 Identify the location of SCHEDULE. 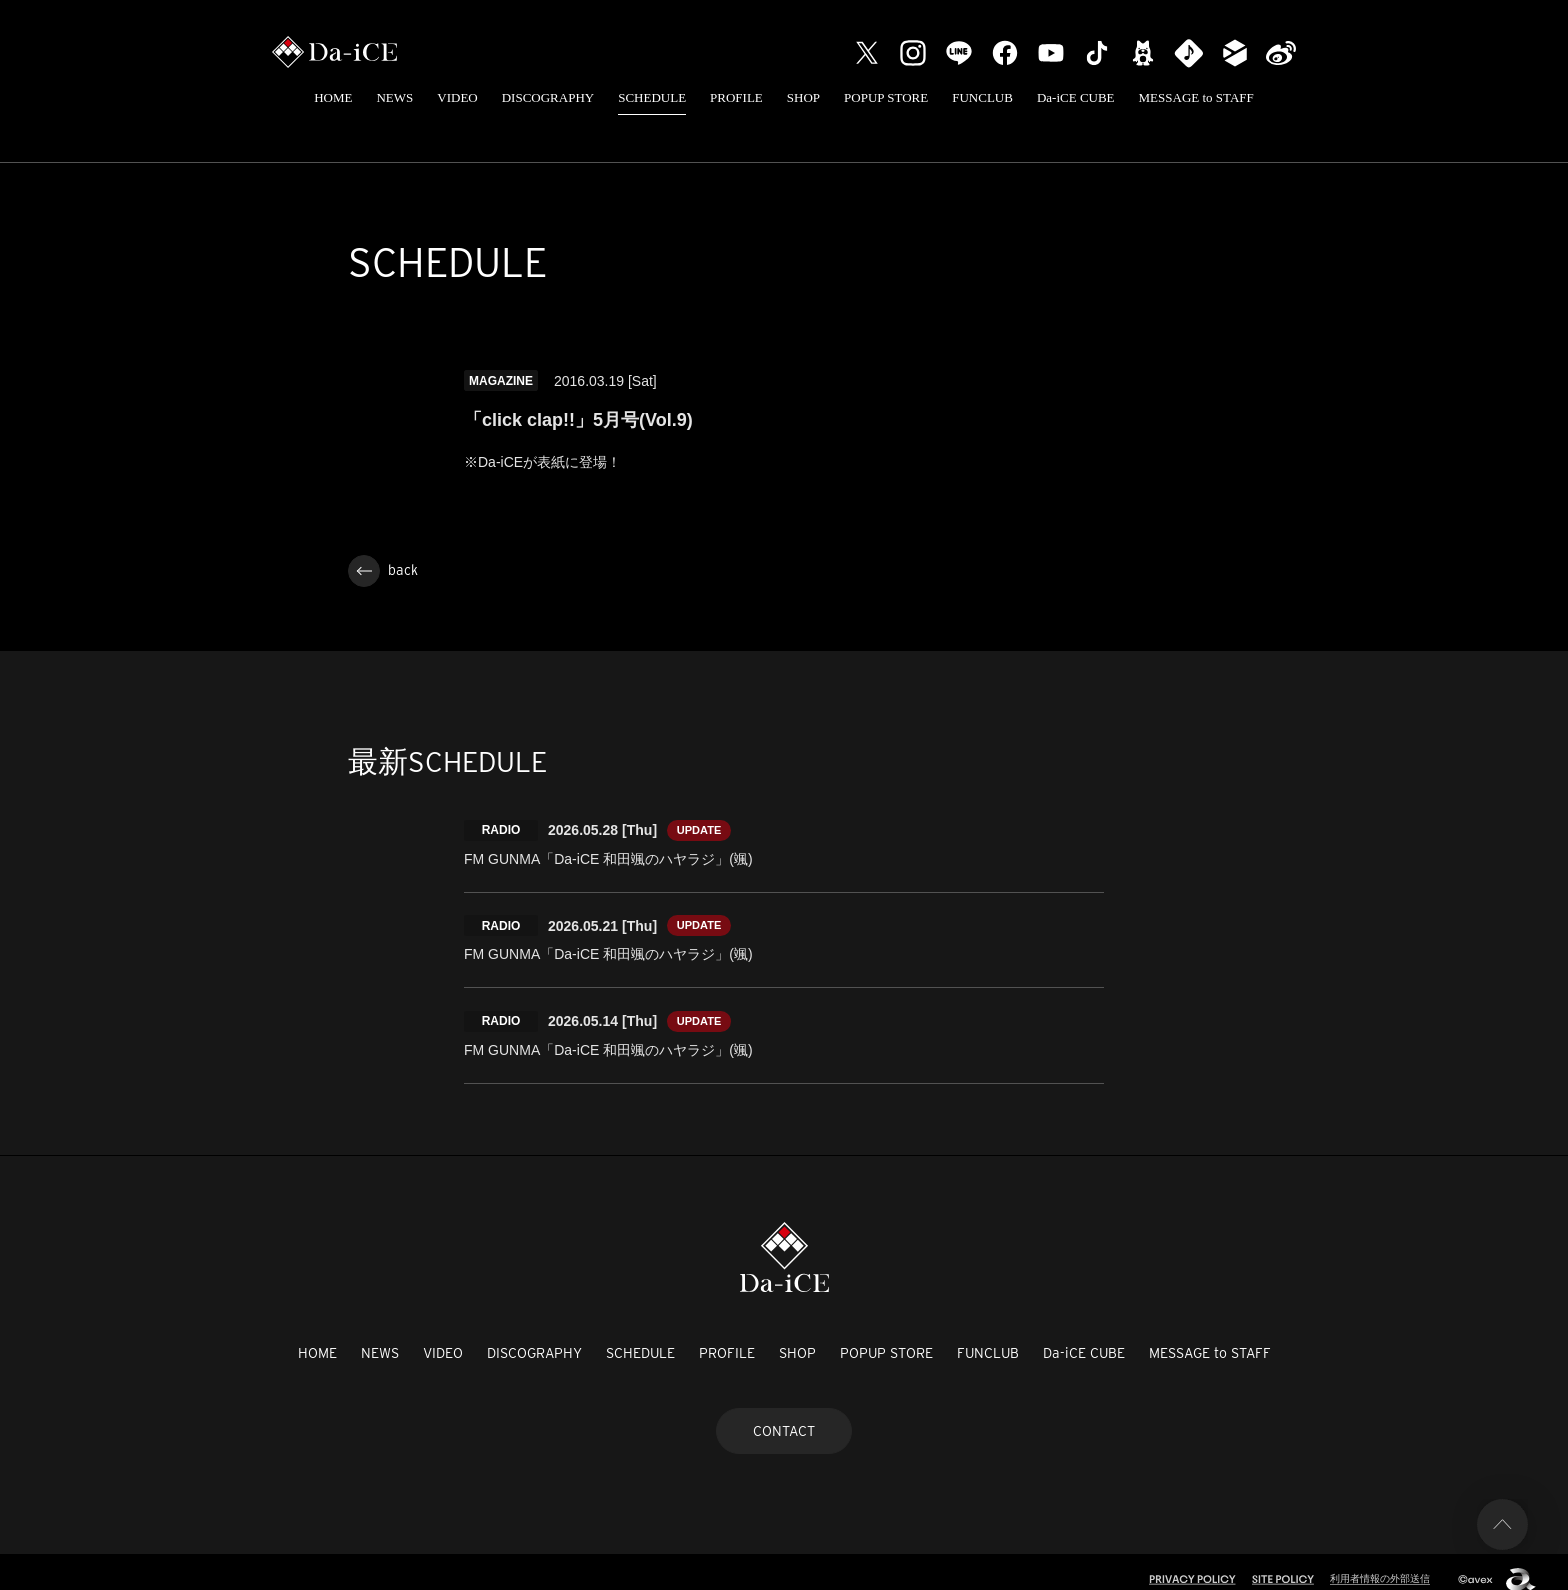
(652, 97).